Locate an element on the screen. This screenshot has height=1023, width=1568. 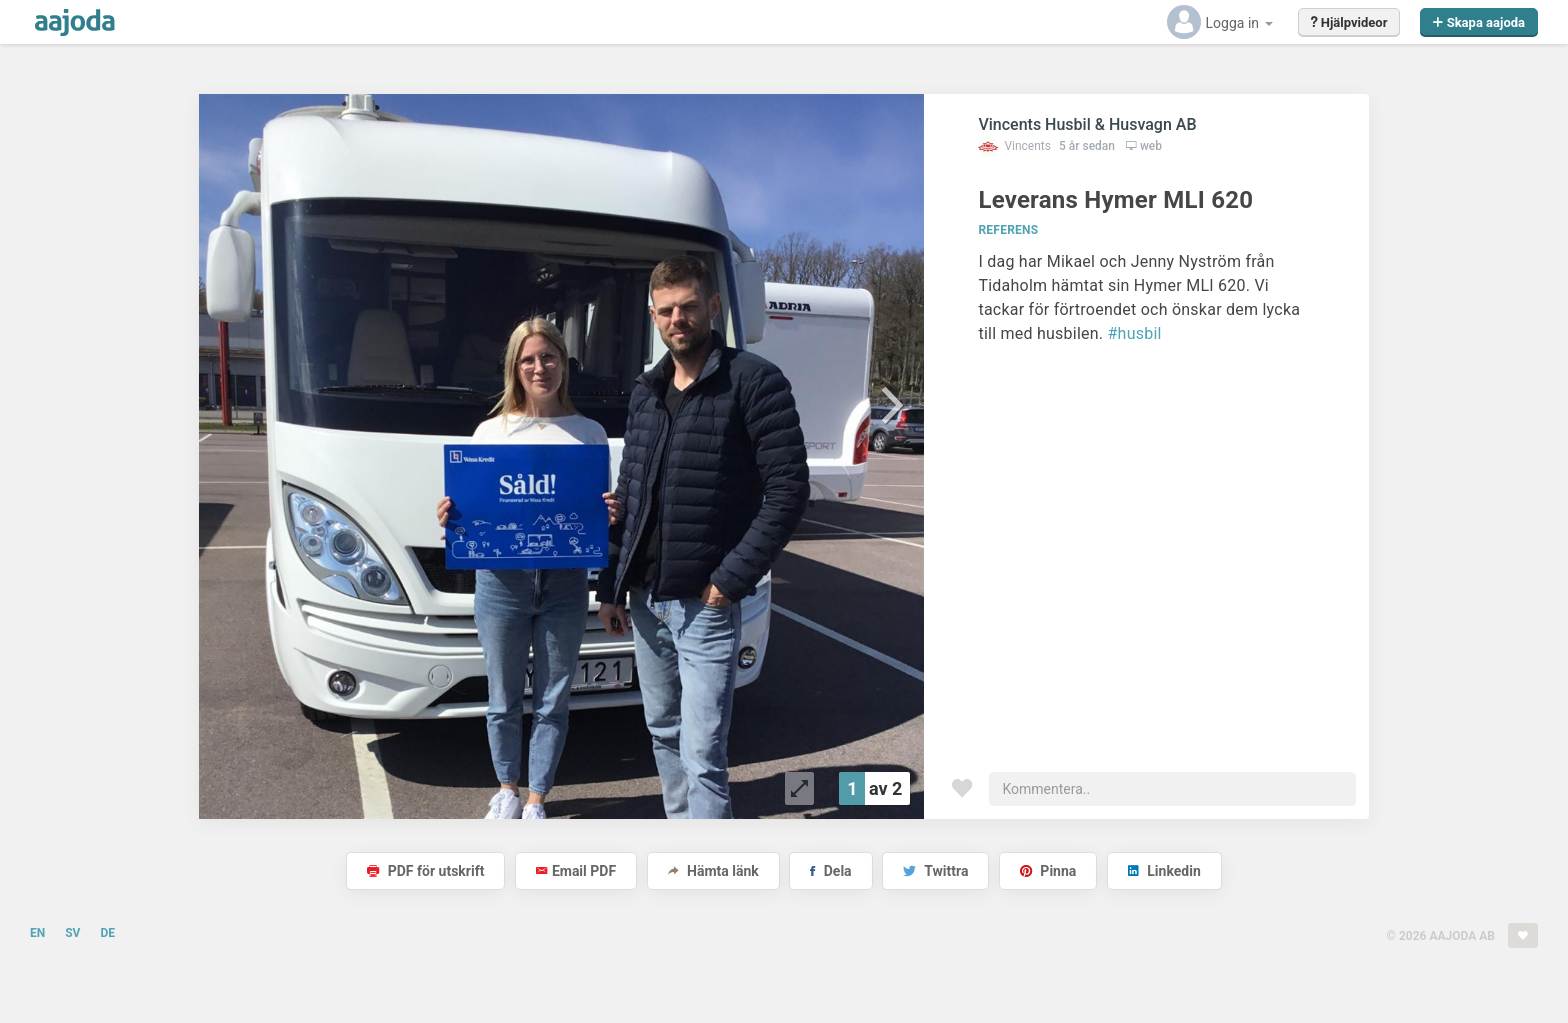
Dela is located at coordinates (830, 871).